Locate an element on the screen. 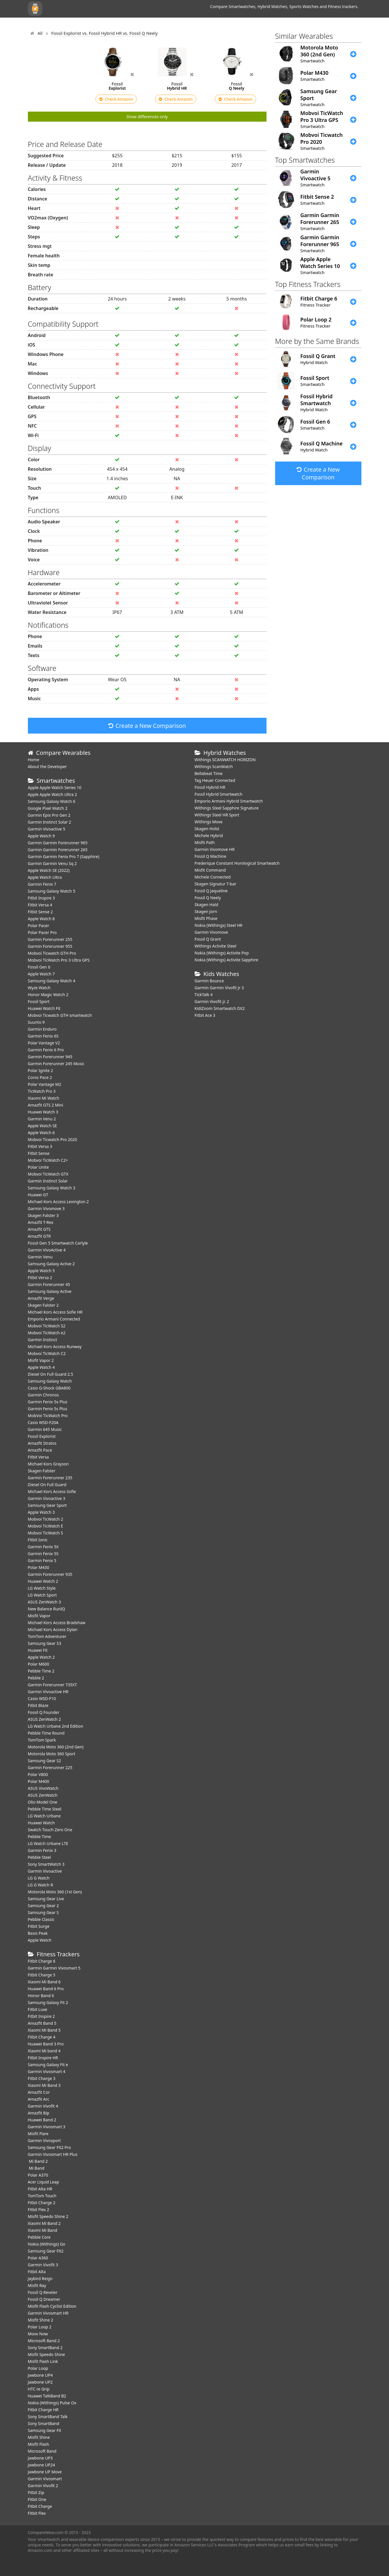 Image resolution: width=389 pixels, height=2576 pixels. Mobvoi TicWatch Pro 3 Ultra GPS is located at coordinates (59, 960).